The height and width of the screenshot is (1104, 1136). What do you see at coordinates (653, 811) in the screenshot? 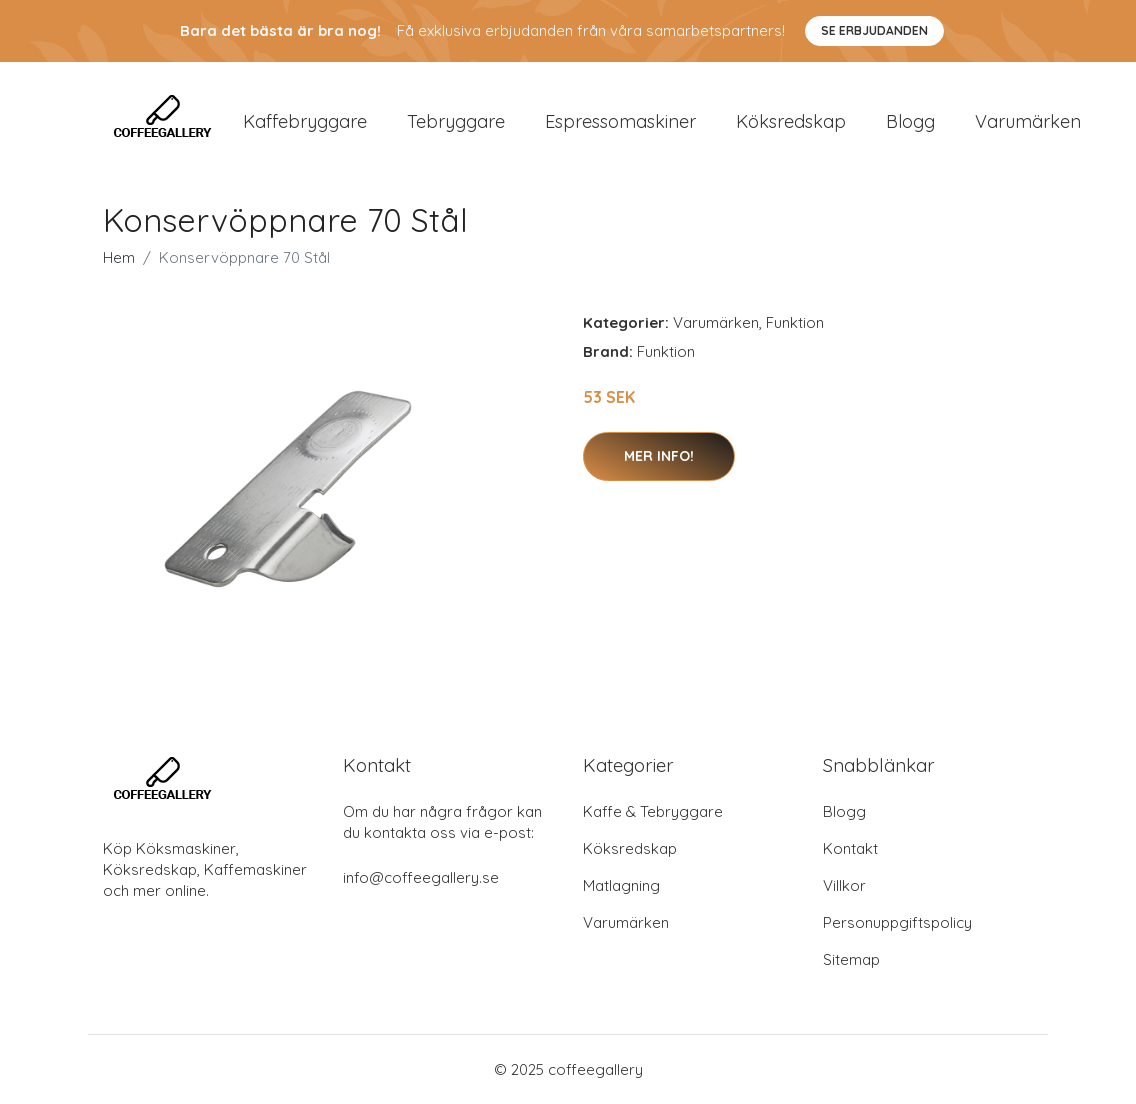
I see `Kaffe & Tebryggare` at bounding box center [653, 811].